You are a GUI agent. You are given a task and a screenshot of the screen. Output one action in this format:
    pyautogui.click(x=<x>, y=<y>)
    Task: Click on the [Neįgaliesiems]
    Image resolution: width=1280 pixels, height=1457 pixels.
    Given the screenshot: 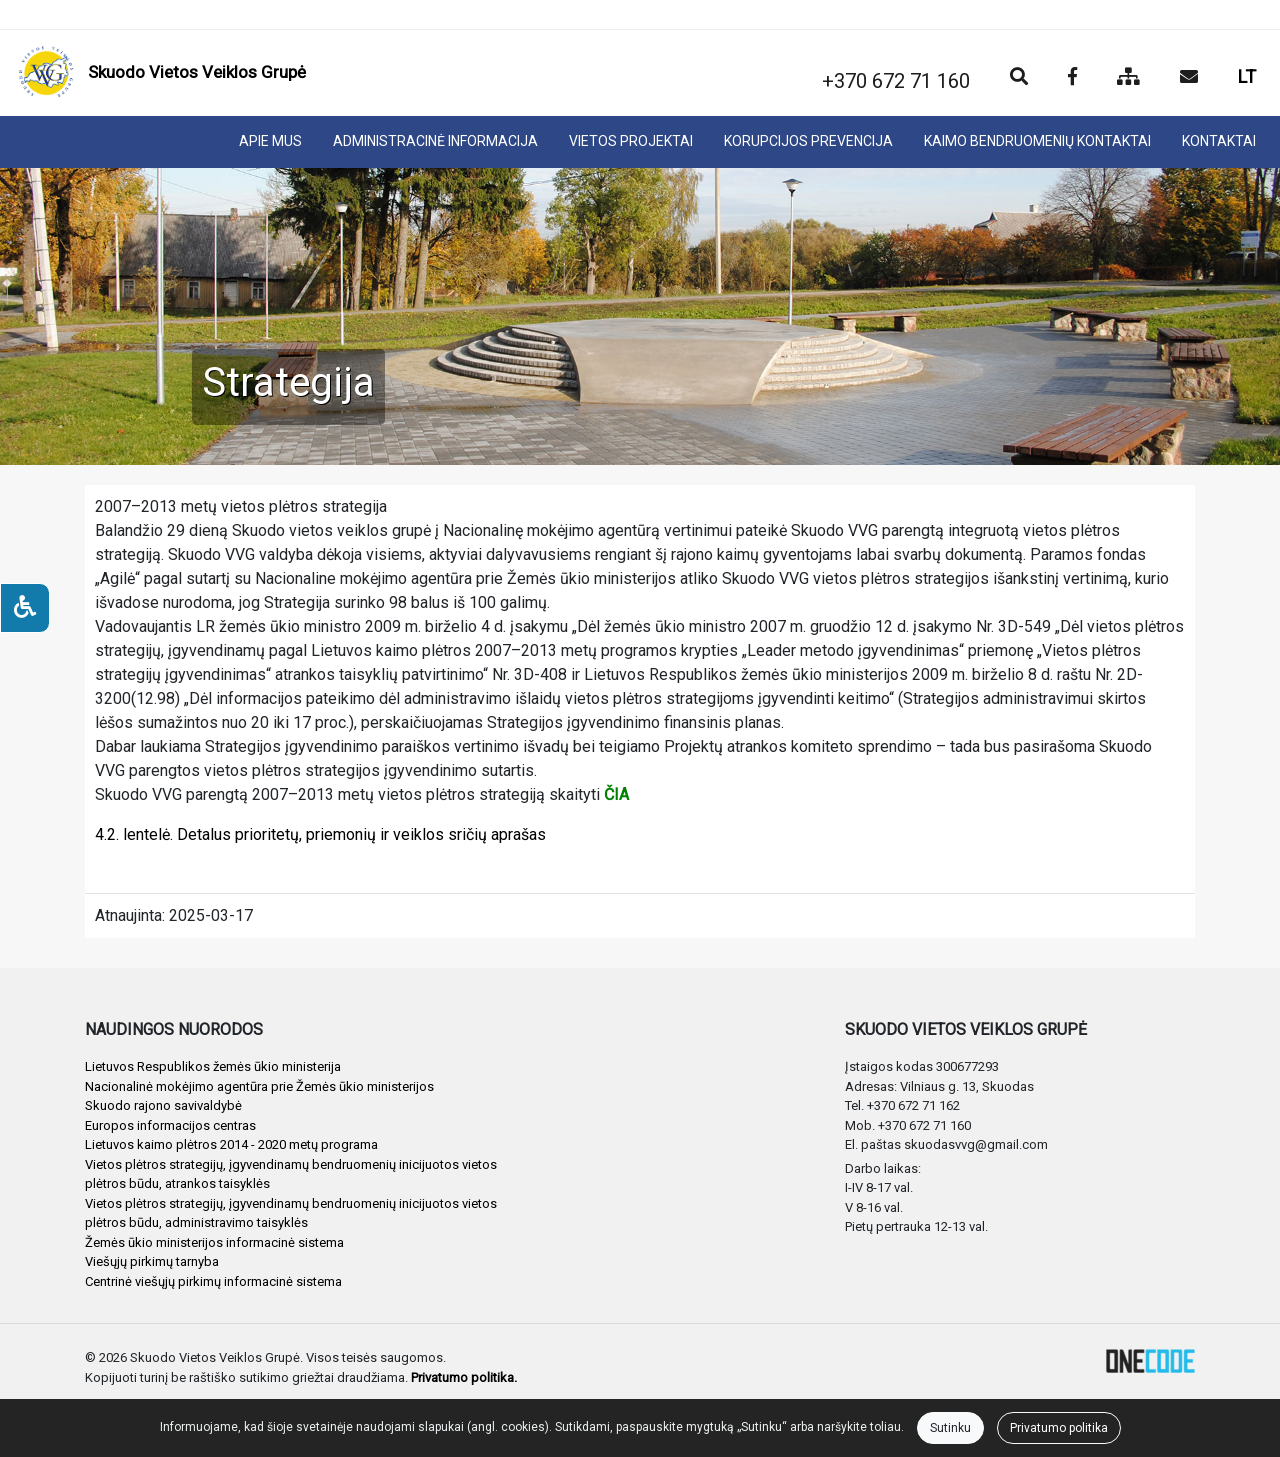 What is the action you would take?
    pyautogui.click(x=25, y=608)
    